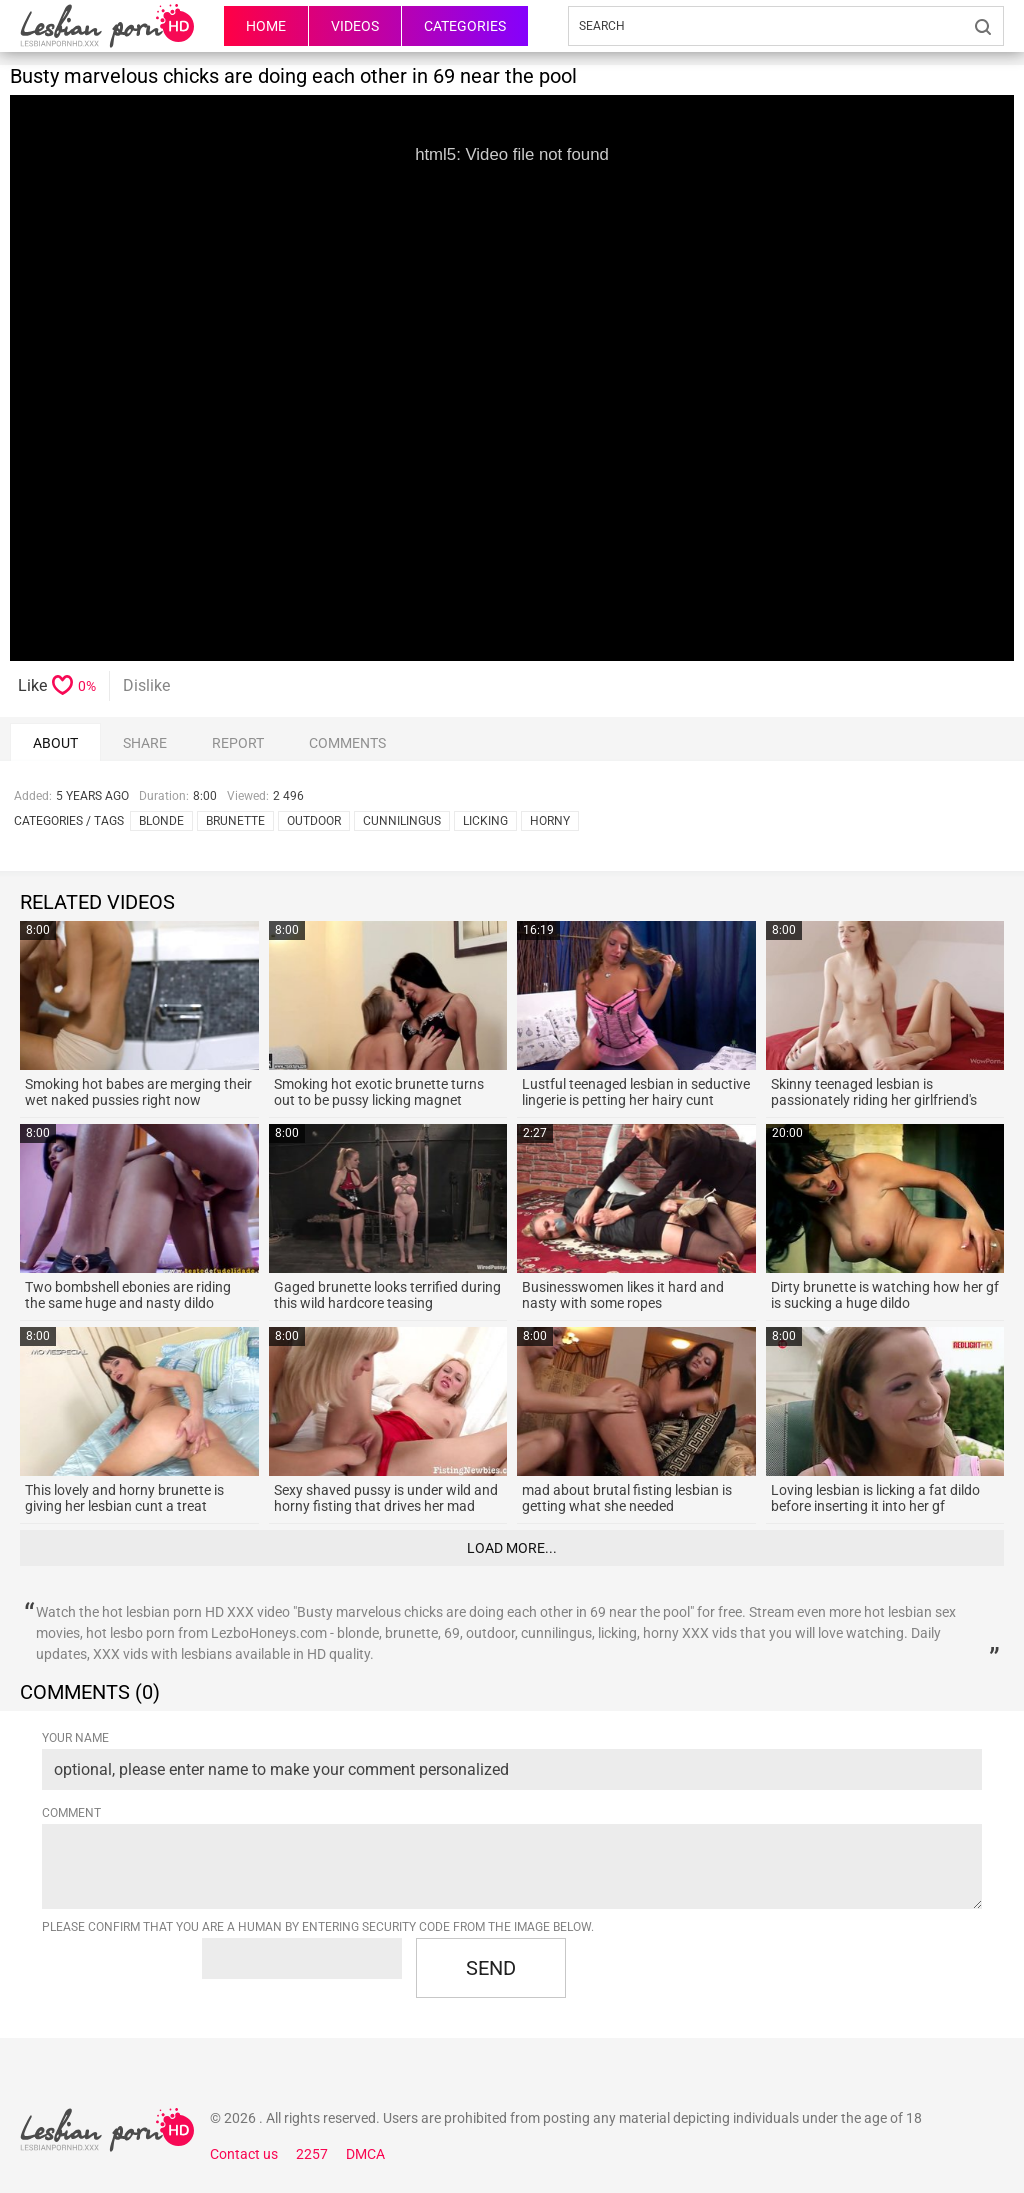 Image resolution: width=1024 pixels, height=2193 pixels. What do you see at coordinates (235, 821) in the screenshot?
I see `brunette` at bounding box center [235, 821].